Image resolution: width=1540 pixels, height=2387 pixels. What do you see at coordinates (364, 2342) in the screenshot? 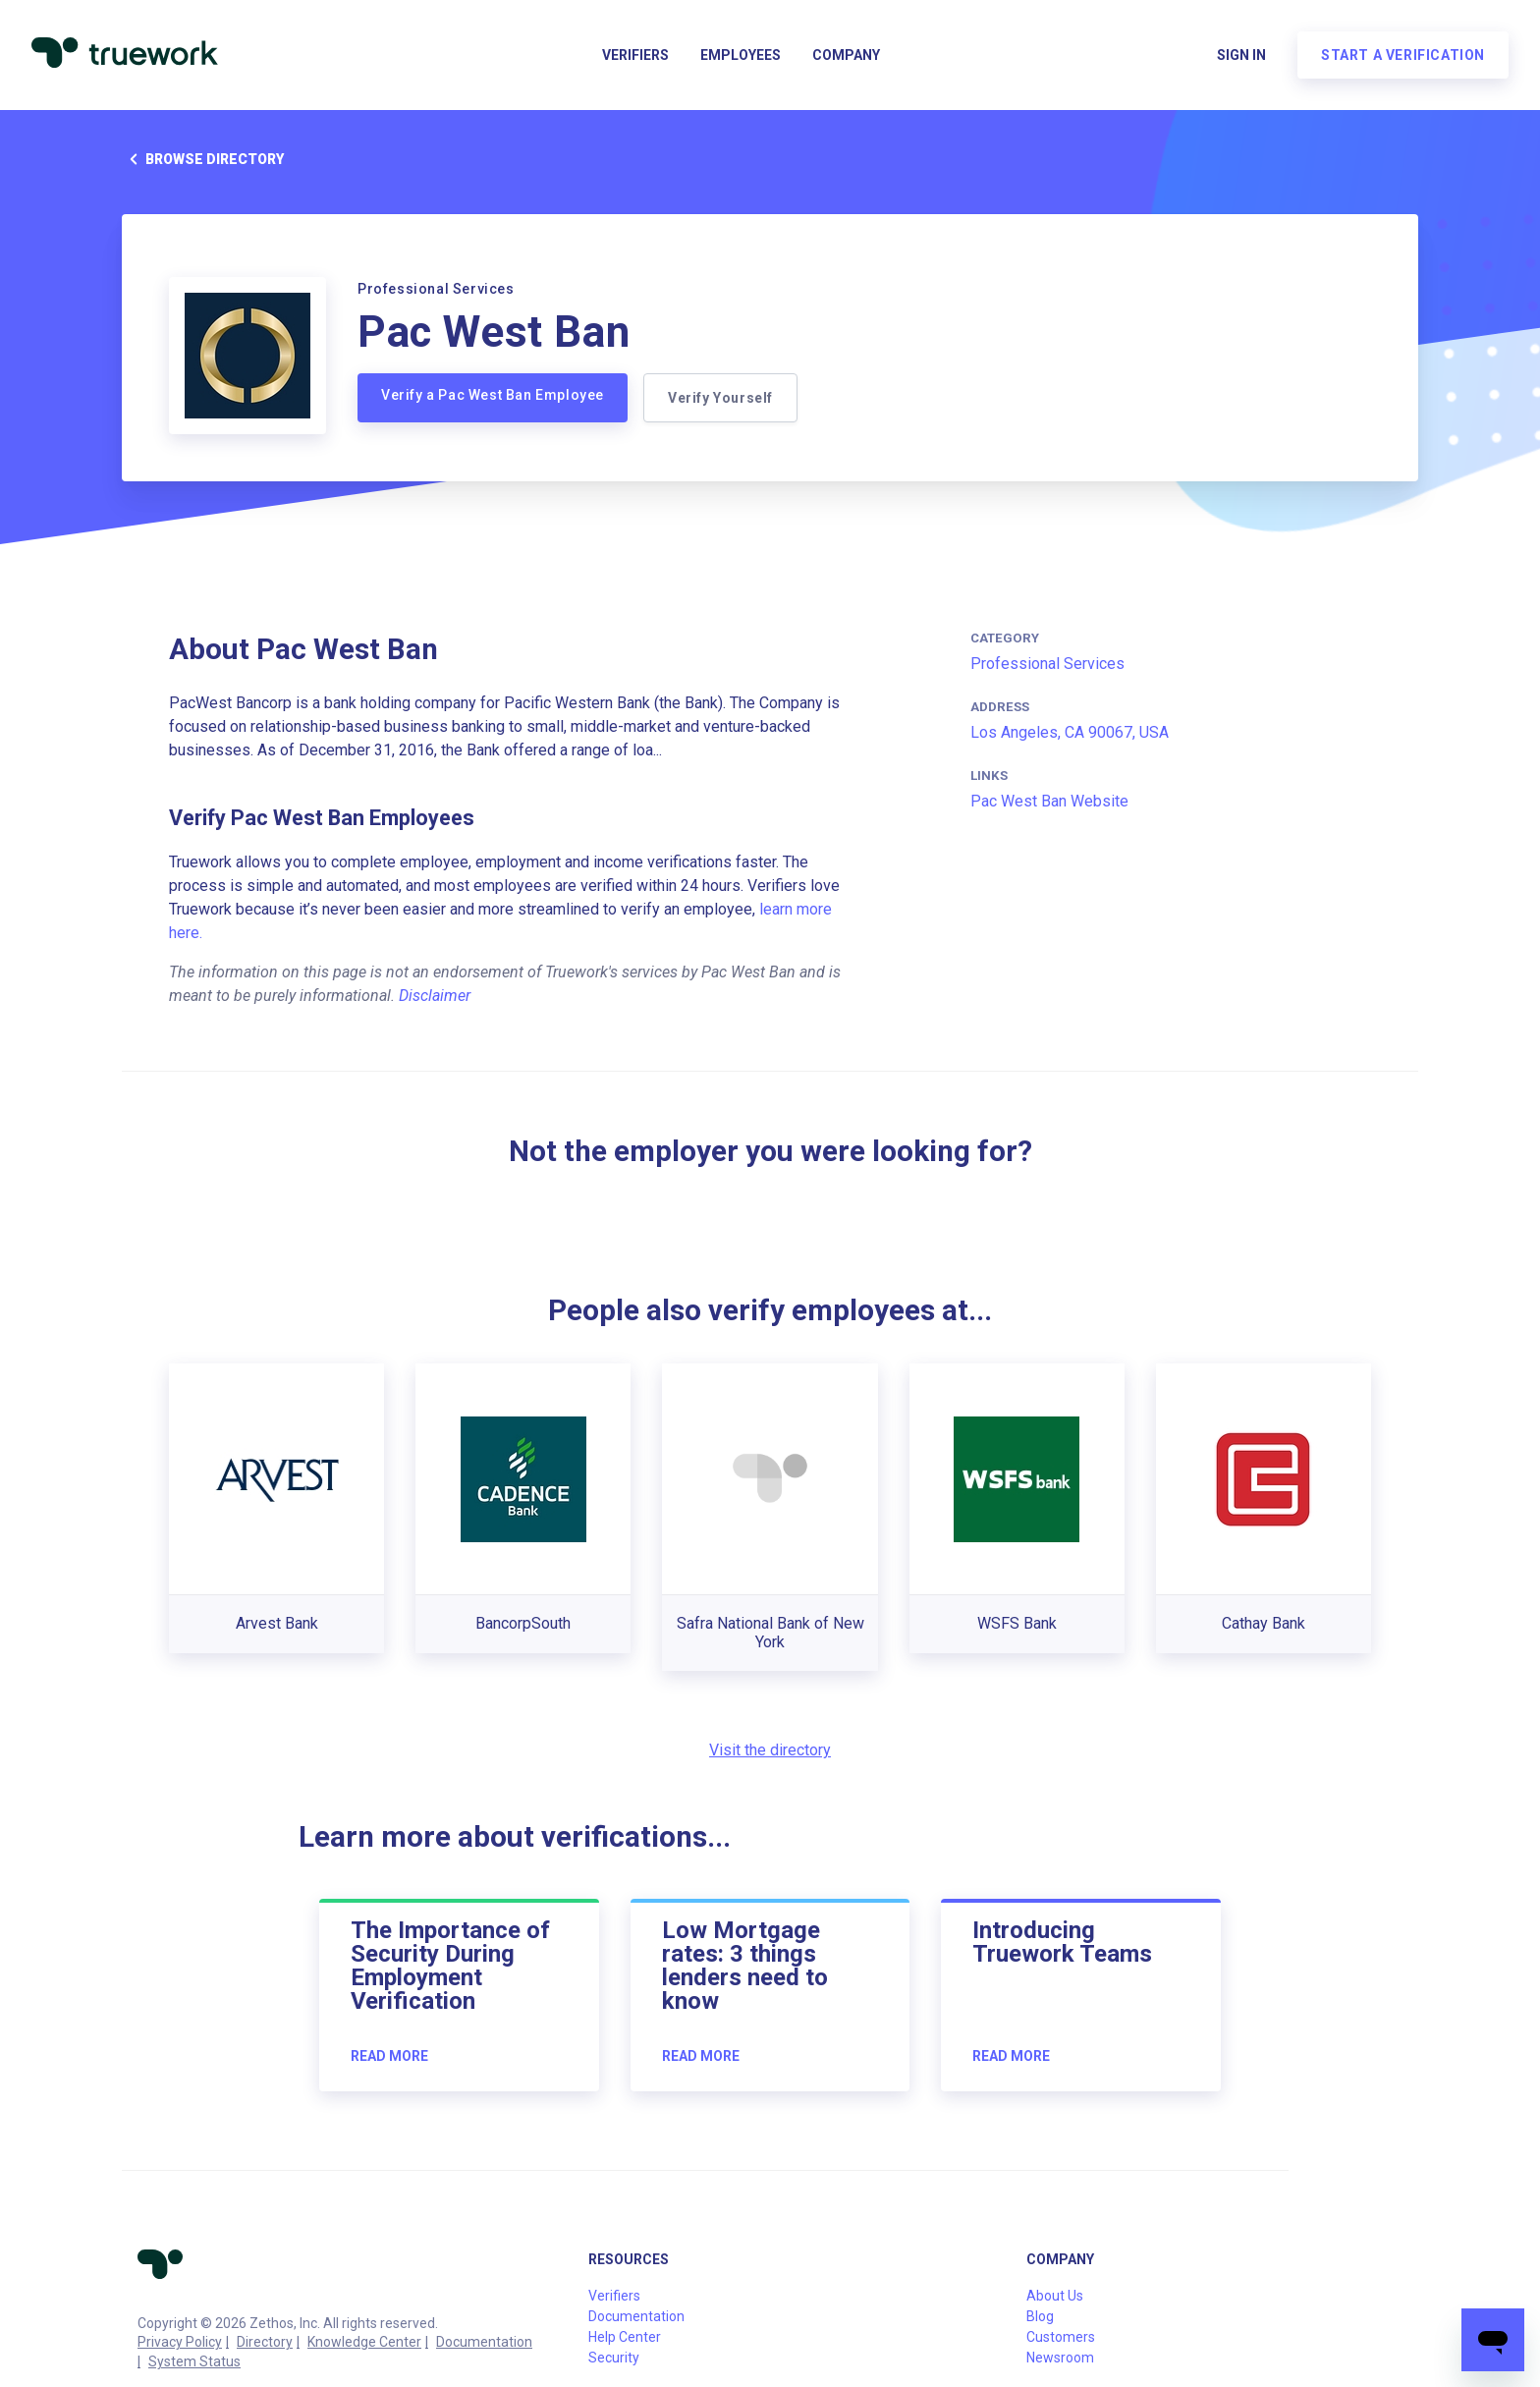
I see `Knowledge Center` at bounding box center [364, 2342].